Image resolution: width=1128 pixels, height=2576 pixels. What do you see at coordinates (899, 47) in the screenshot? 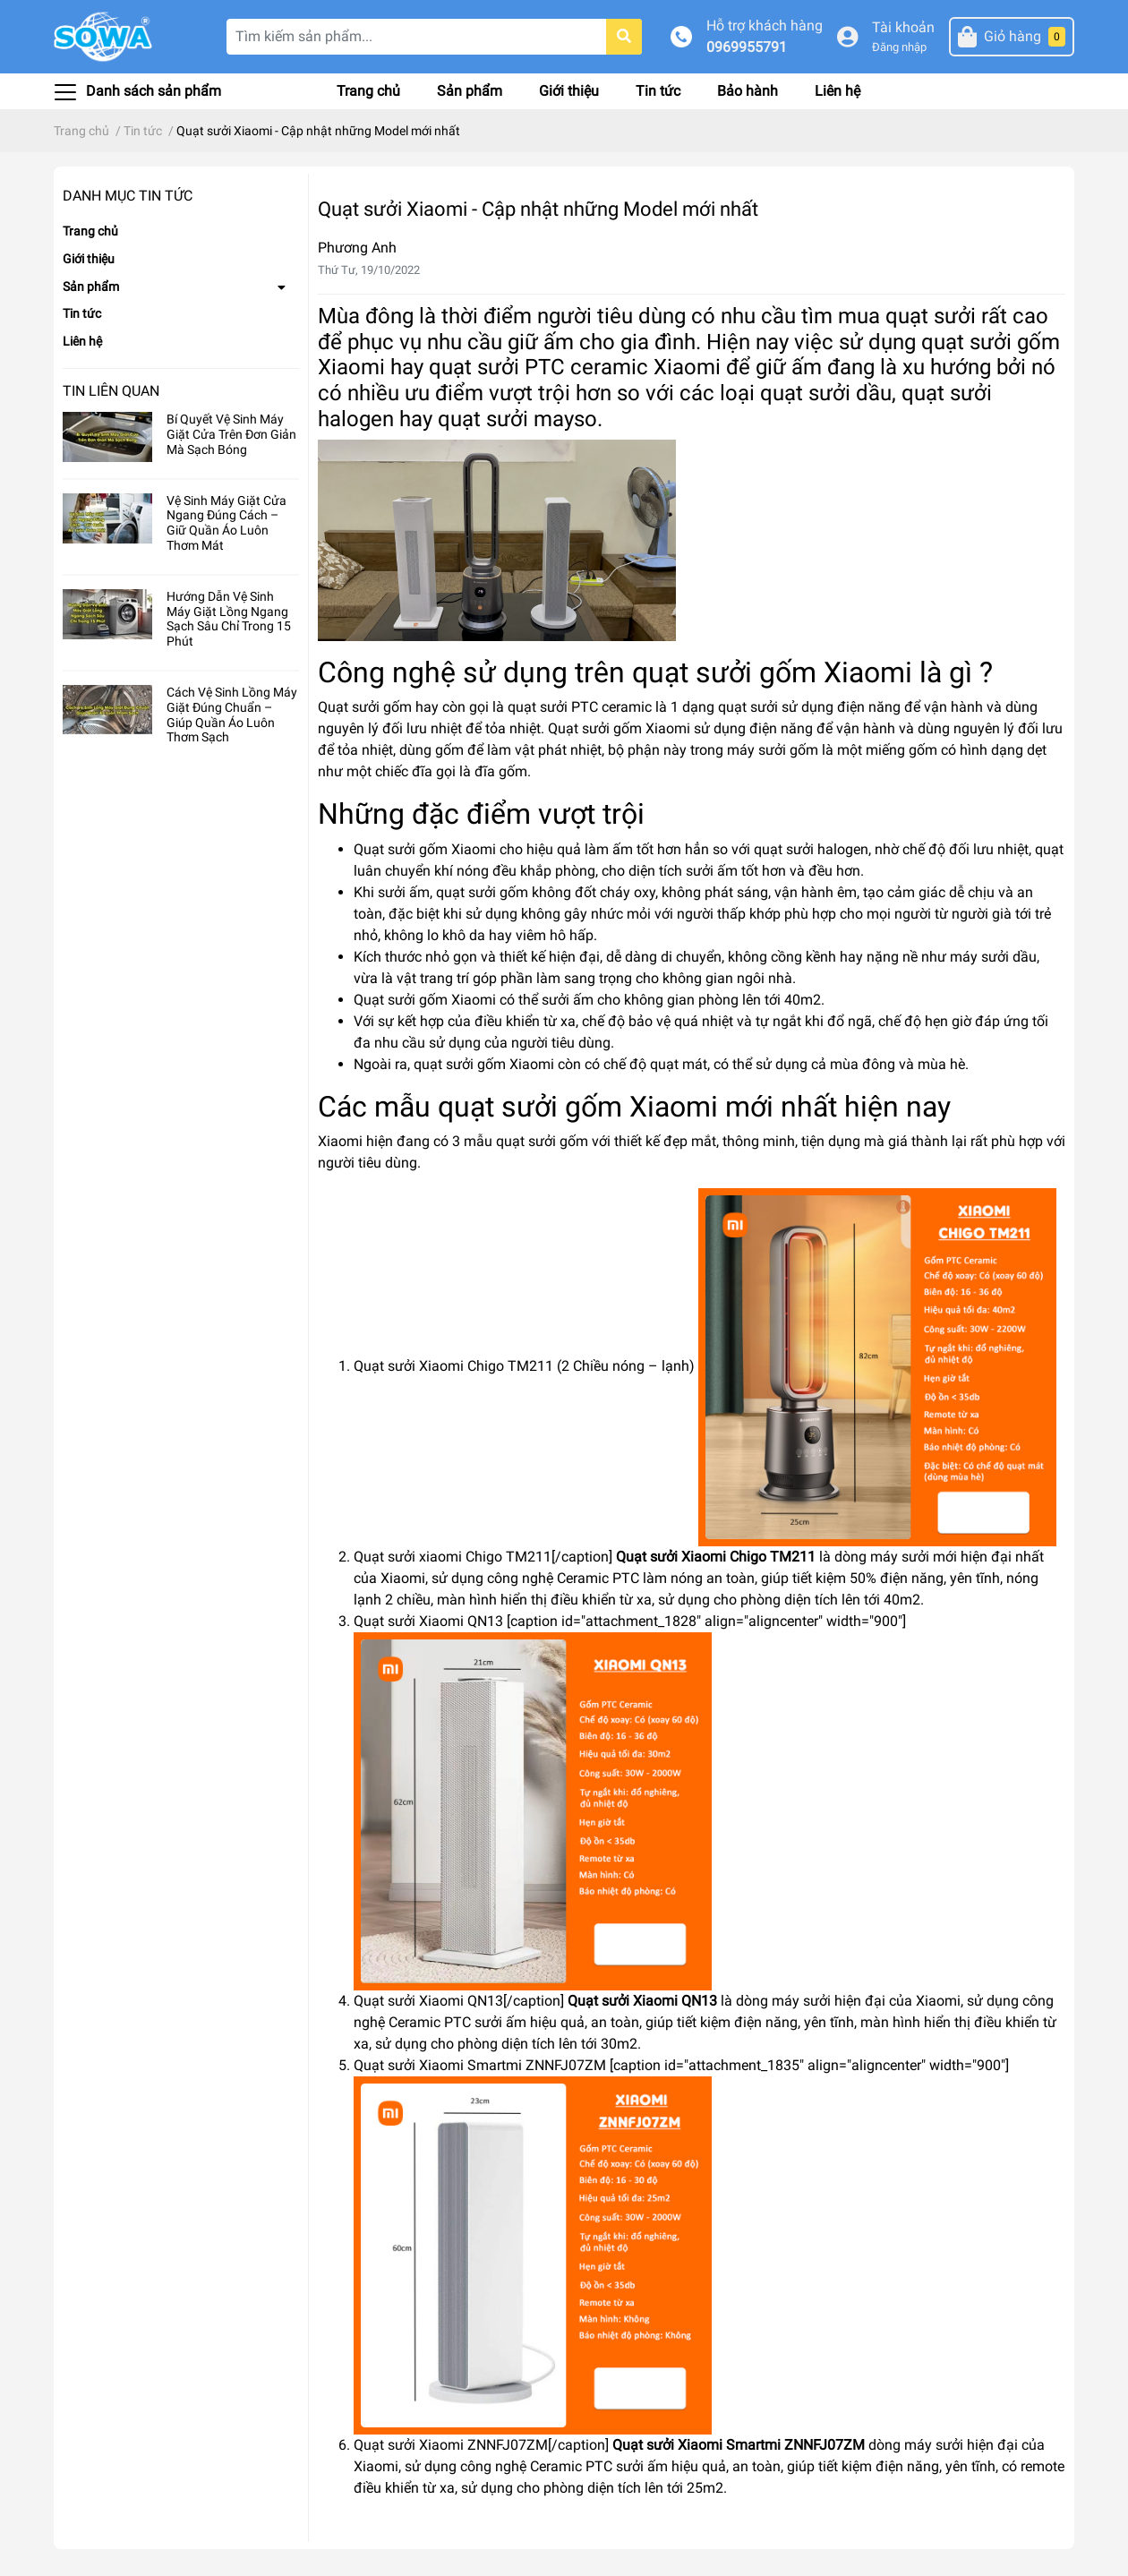
I see `Đăng nhập` at bounding box center [899, 47].